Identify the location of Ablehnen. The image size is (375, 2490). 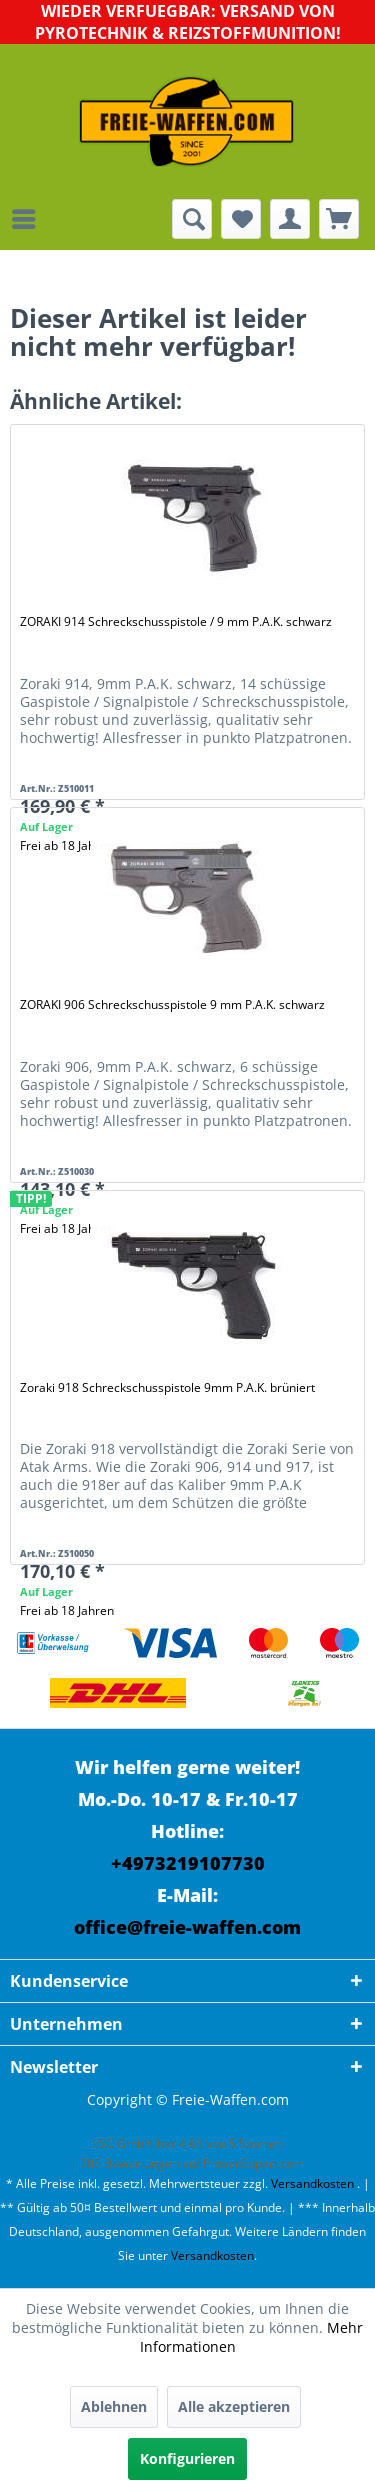
(114, 2406).